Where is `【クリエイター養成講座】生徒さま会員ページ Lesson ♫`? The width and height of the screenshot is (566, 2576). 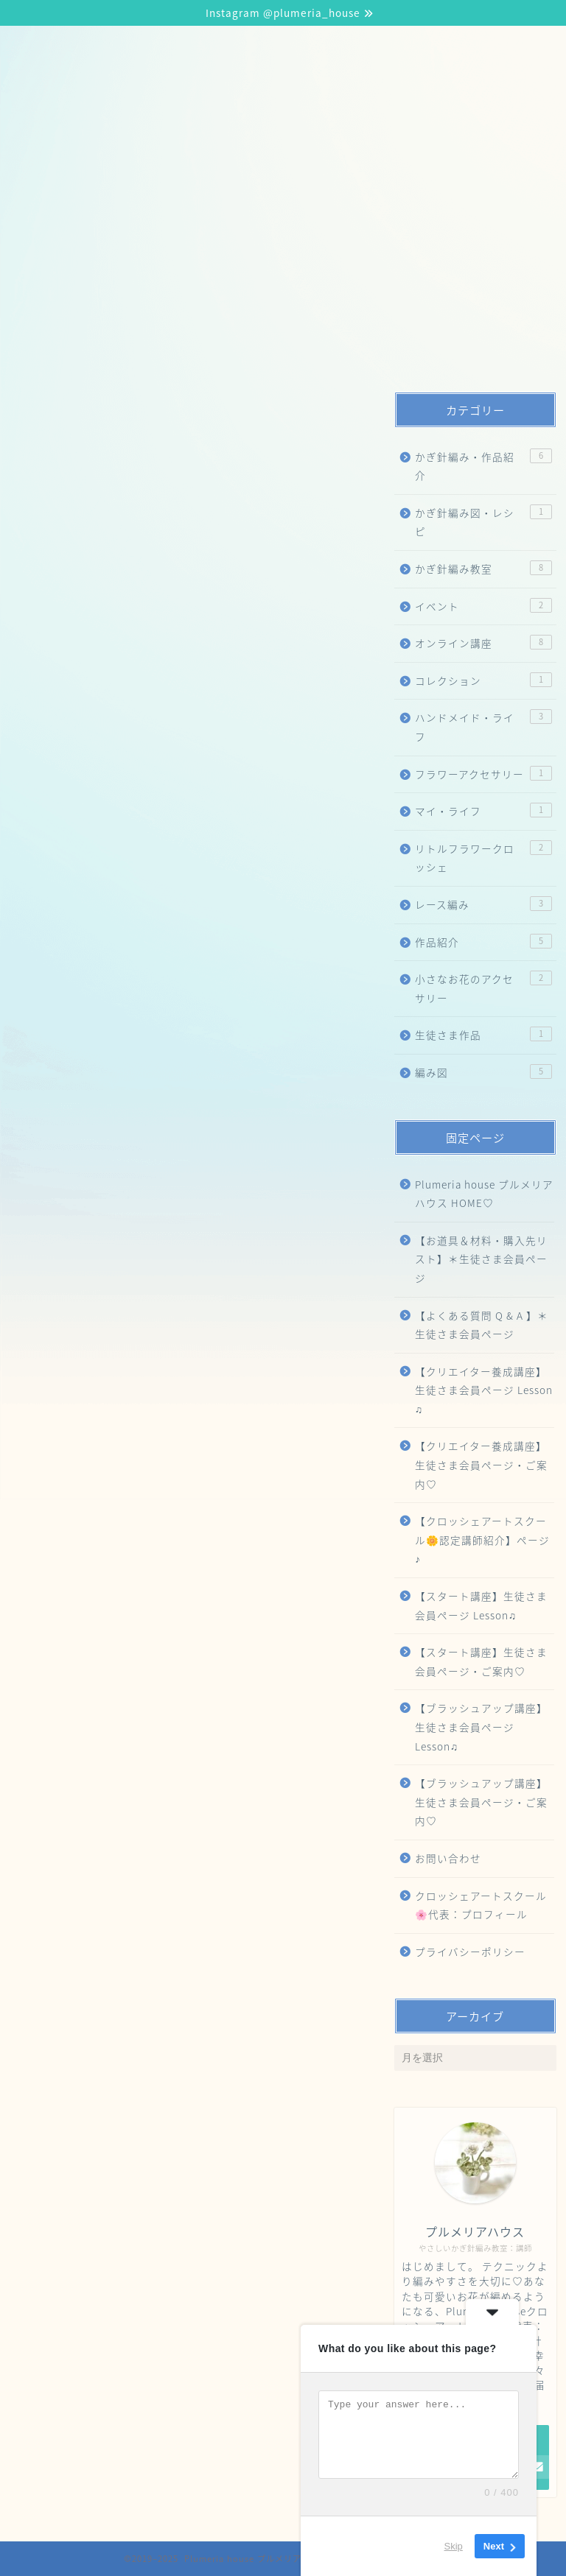 【クリエイター養成講座】生徒さま会員ページ Lesson ♫ is located at coordinates (484, 1390).